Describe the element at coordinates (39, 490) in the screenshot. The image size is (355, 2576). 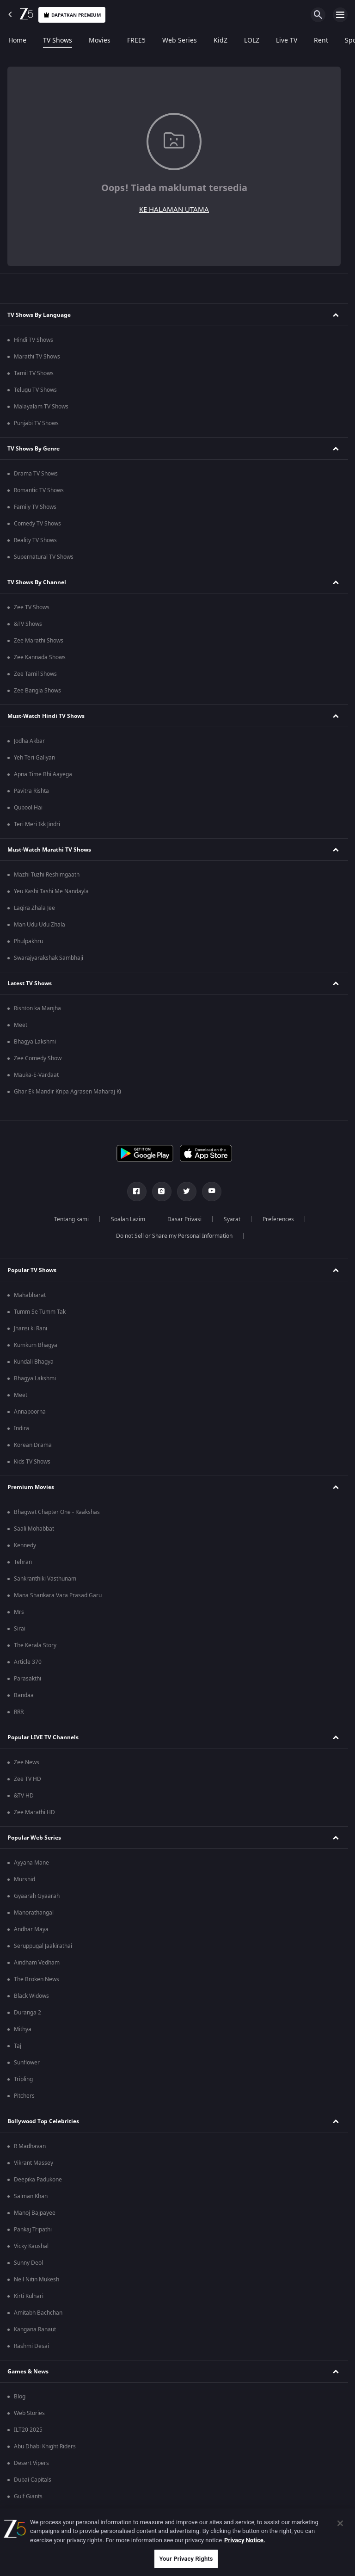
I see `Romantic TV Shows` at that location.